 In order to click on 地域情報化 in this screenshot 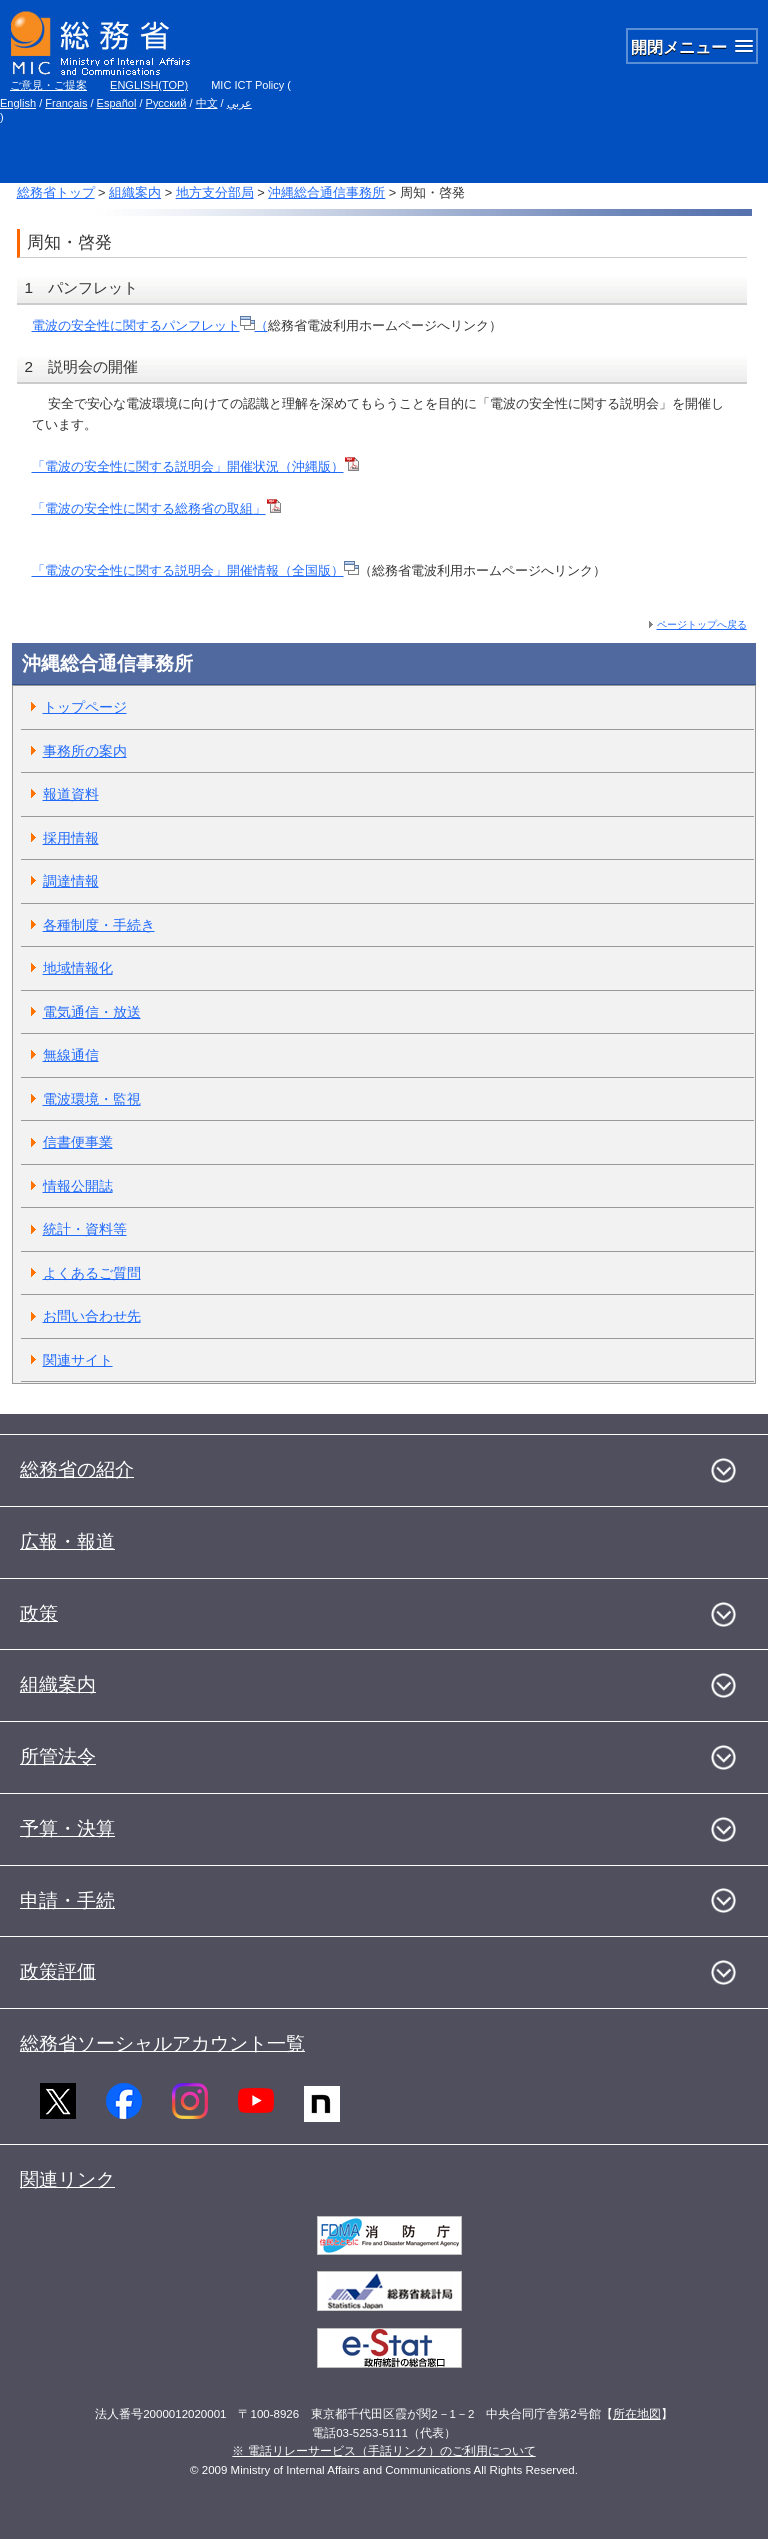, I will do `click(78, 968)`.